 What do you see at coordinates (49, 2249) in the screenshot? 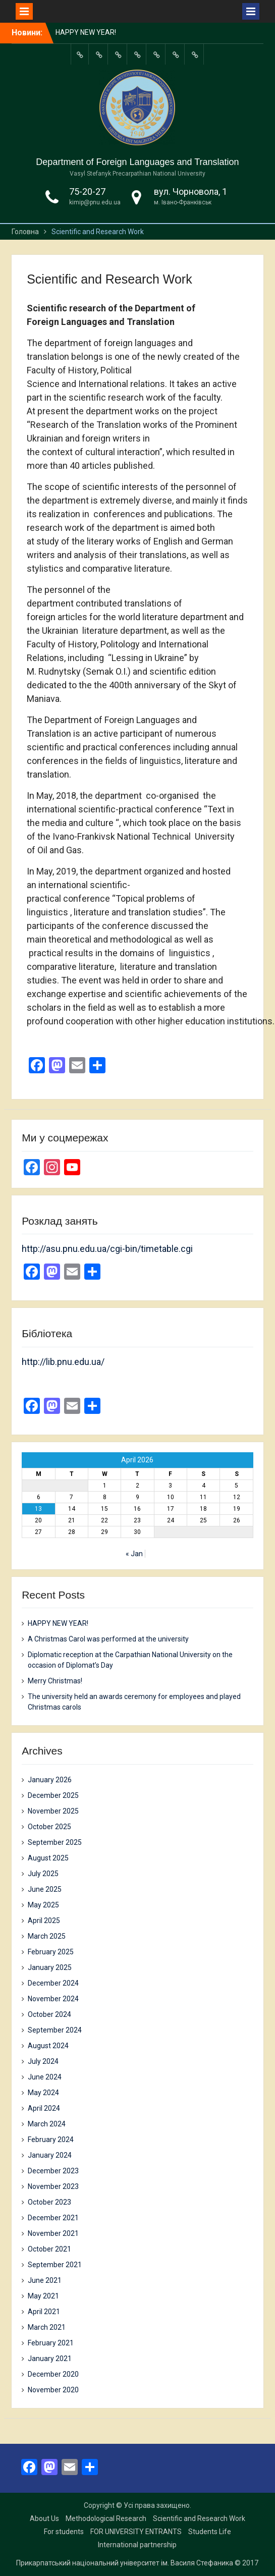
I see `October 2021` at bounding box center [49, 2249].